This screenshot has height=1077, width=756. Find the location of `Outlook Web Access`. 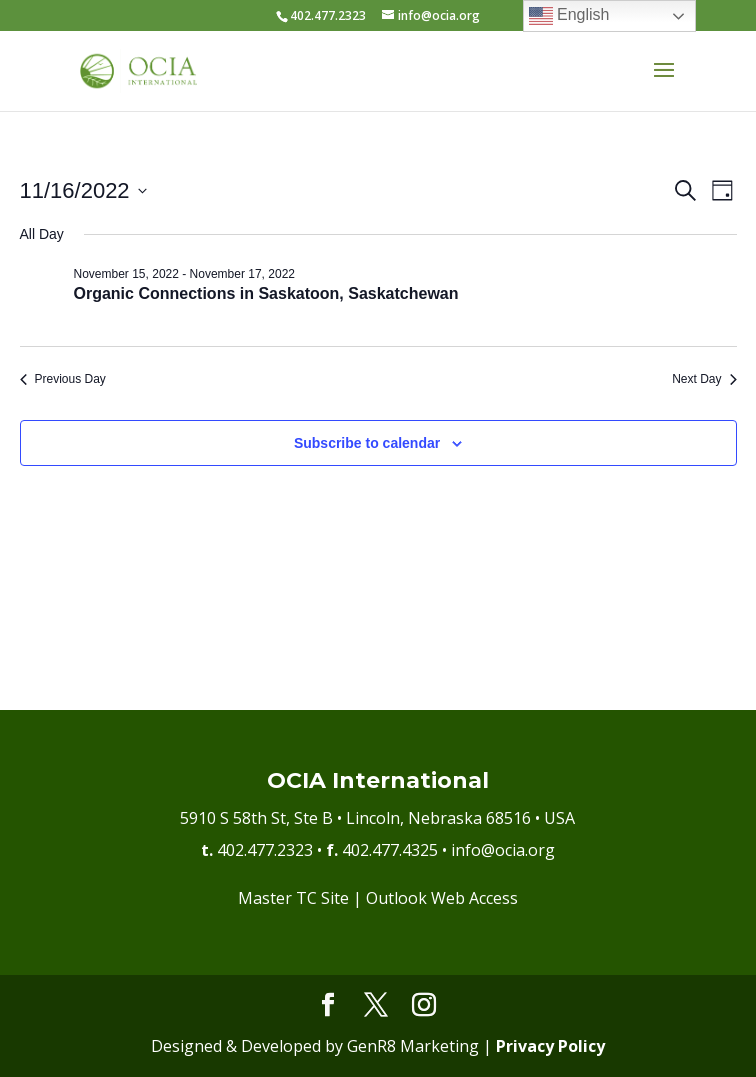

Outlook Web Access is located at coordinates (442, 898).